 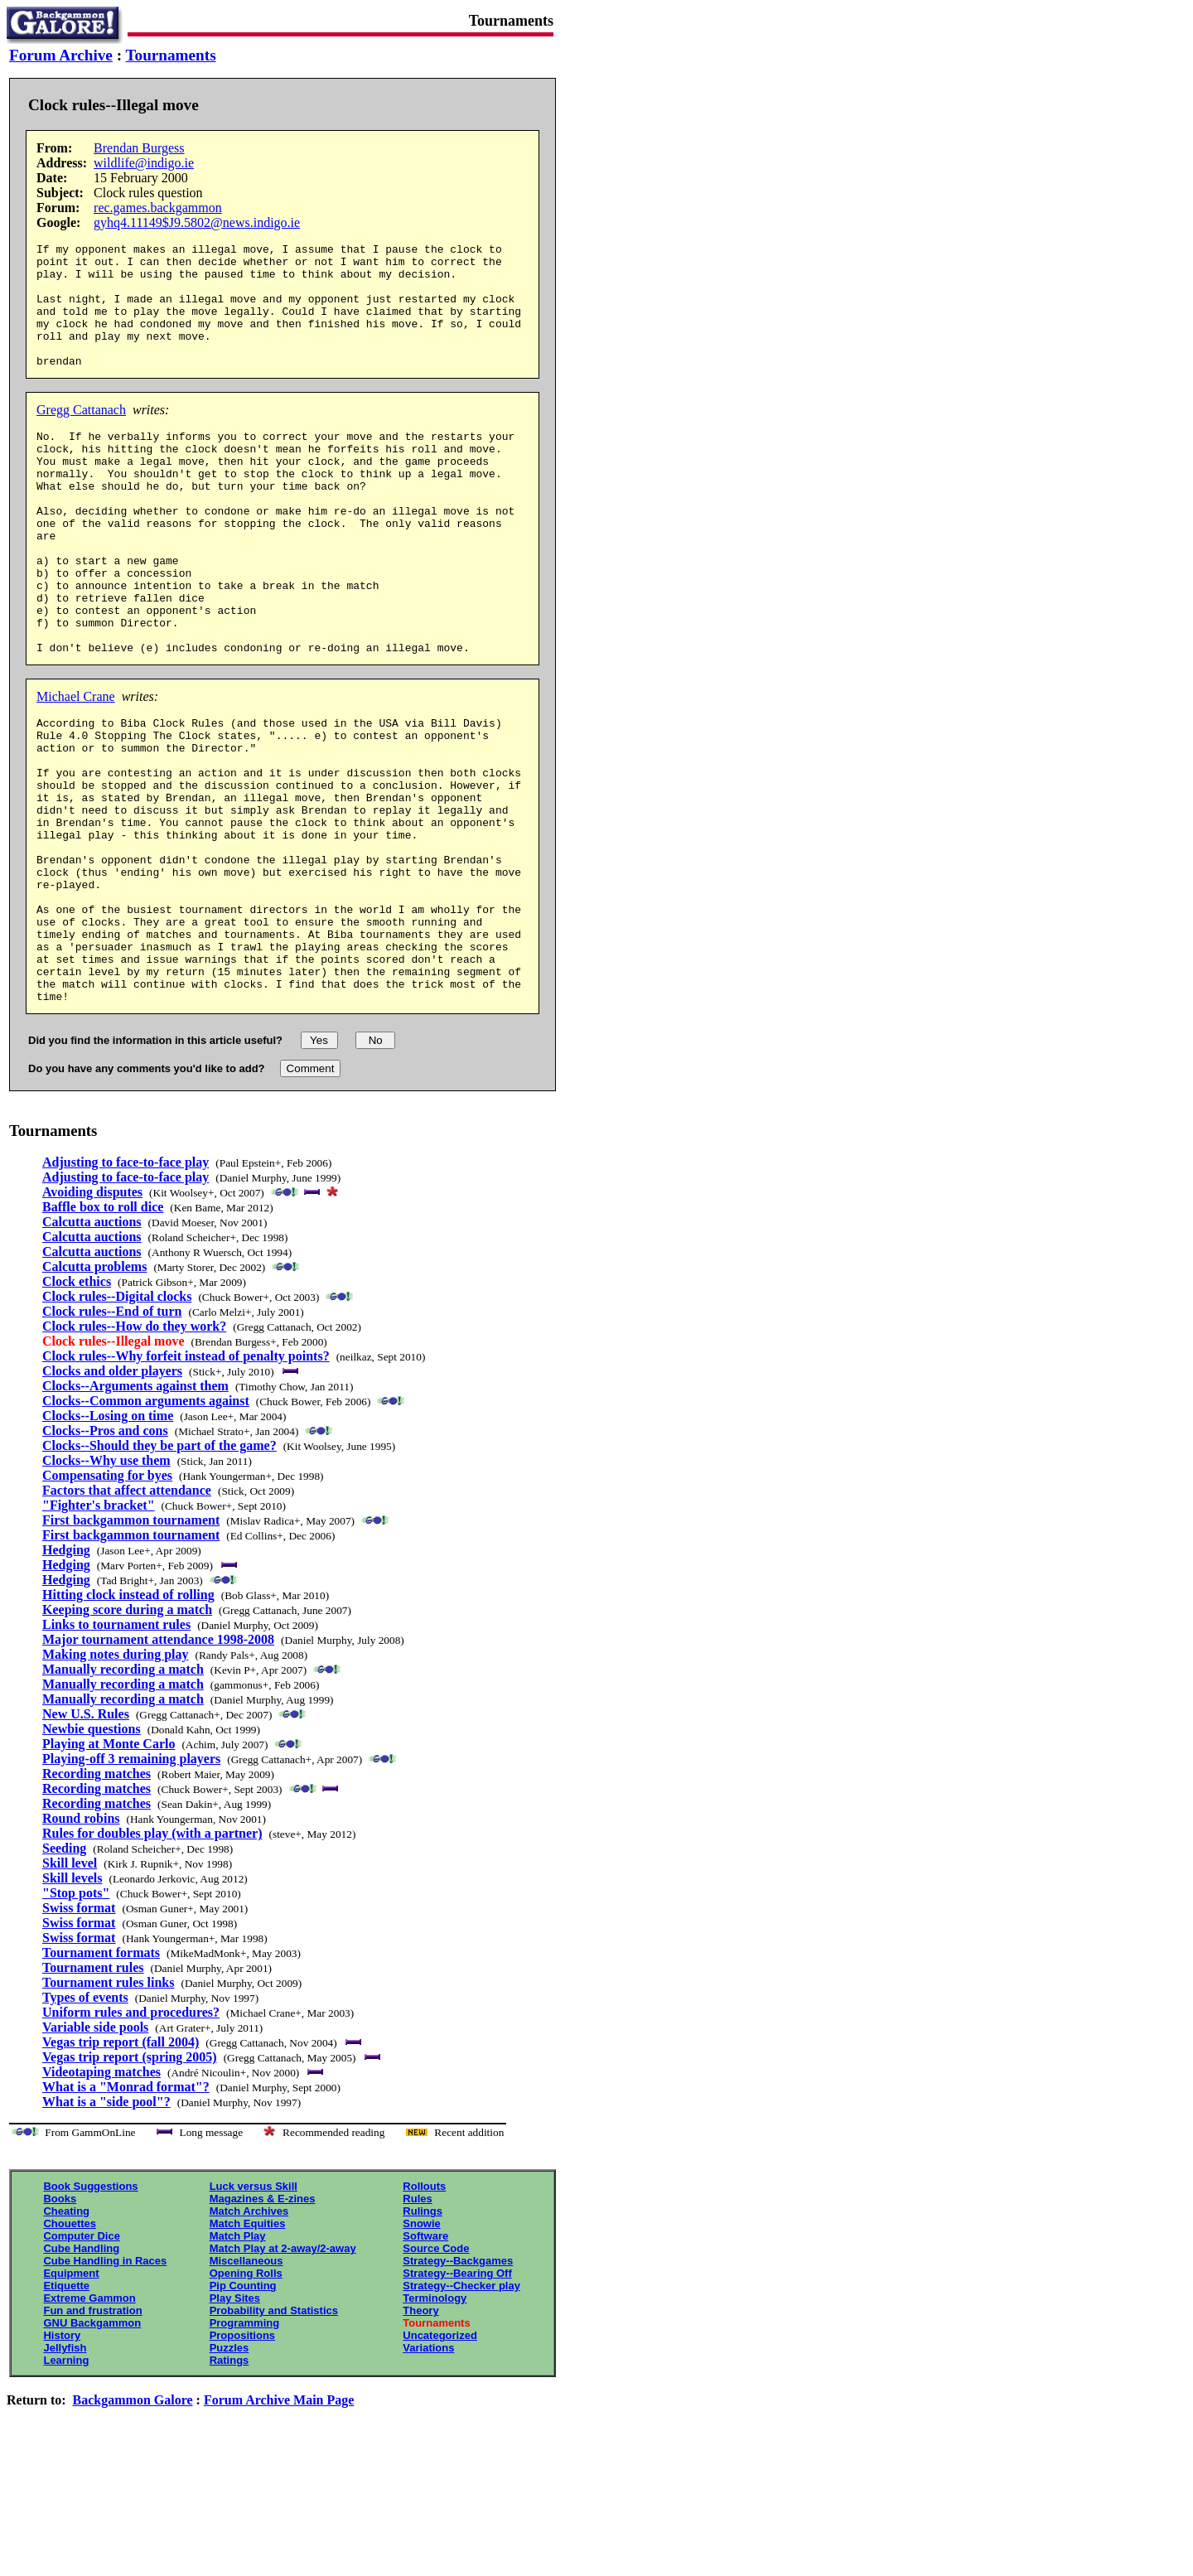 What do you see at coordinates (171, 55) in the screenshot?
I see `Tournaments` at bounding box center [171, 55].